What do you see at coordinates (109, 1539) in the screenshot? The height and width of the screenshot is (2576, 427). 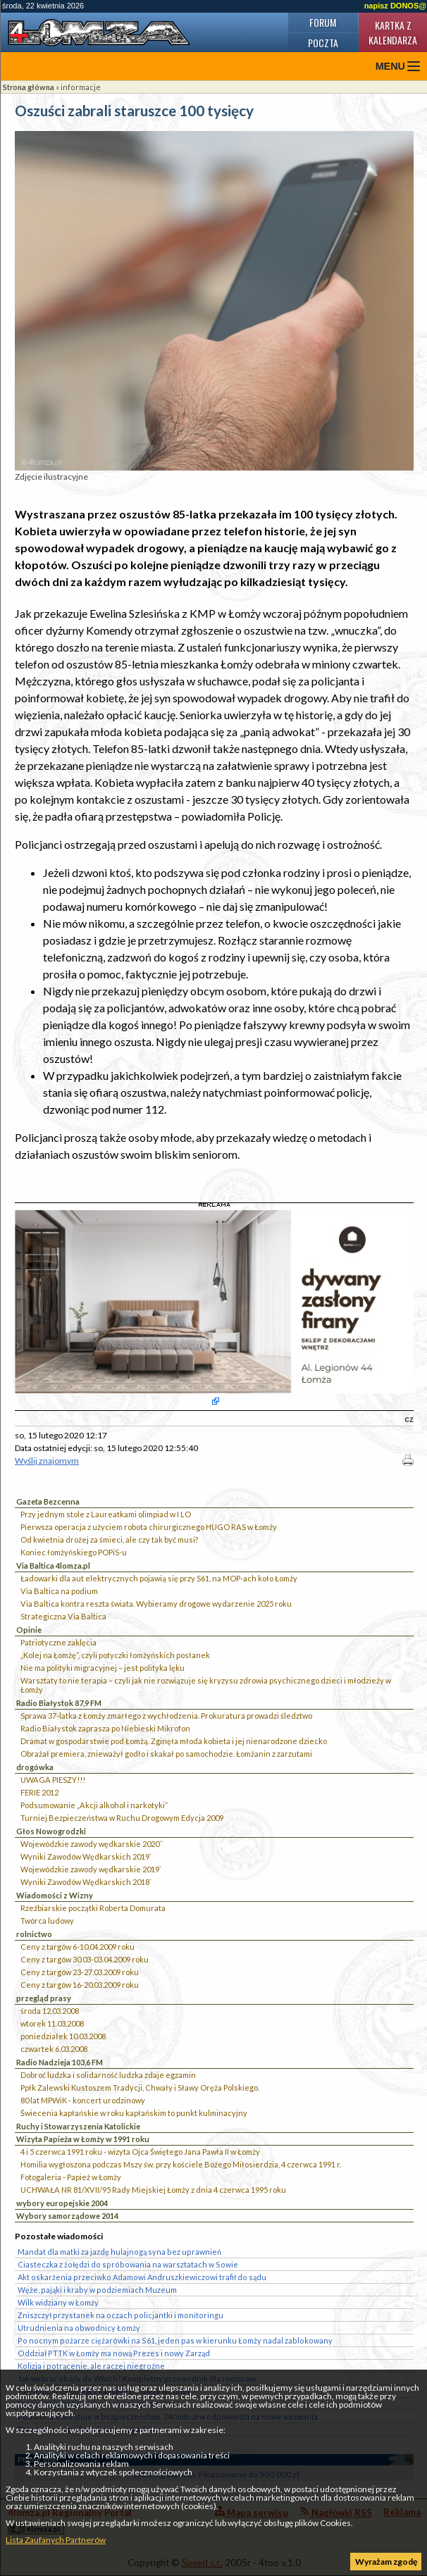 I see `Od kwietnia drożej za śmieci, ale czy tak być musi?` at bounding box center [109, 1539].